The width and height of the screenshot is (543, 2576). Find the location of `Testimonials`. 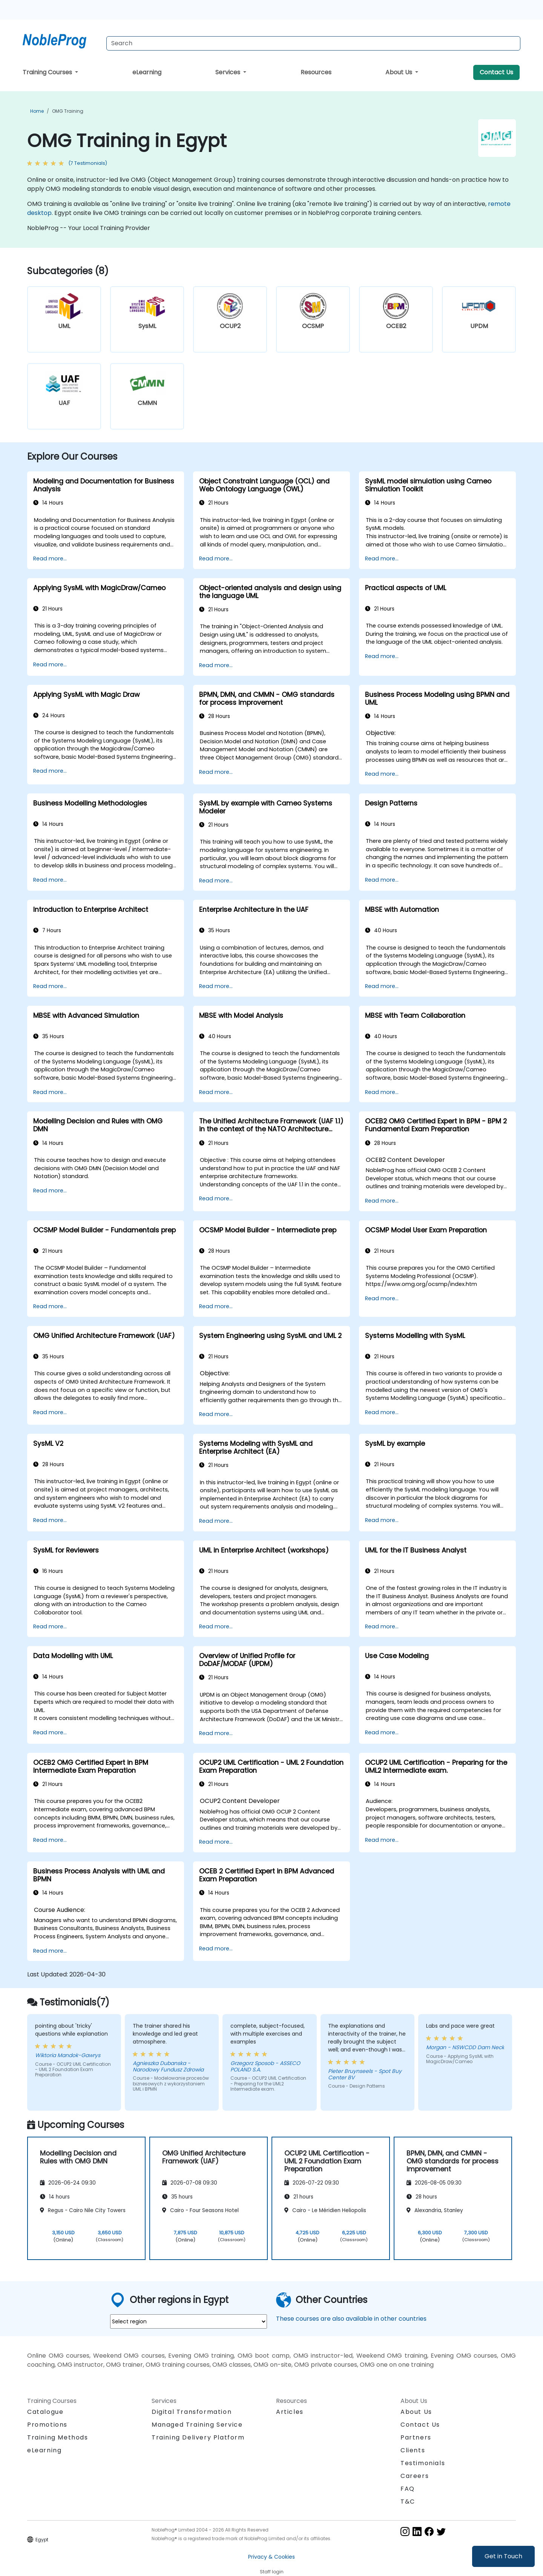

Testimonials is located at coordinates (422, 2463).